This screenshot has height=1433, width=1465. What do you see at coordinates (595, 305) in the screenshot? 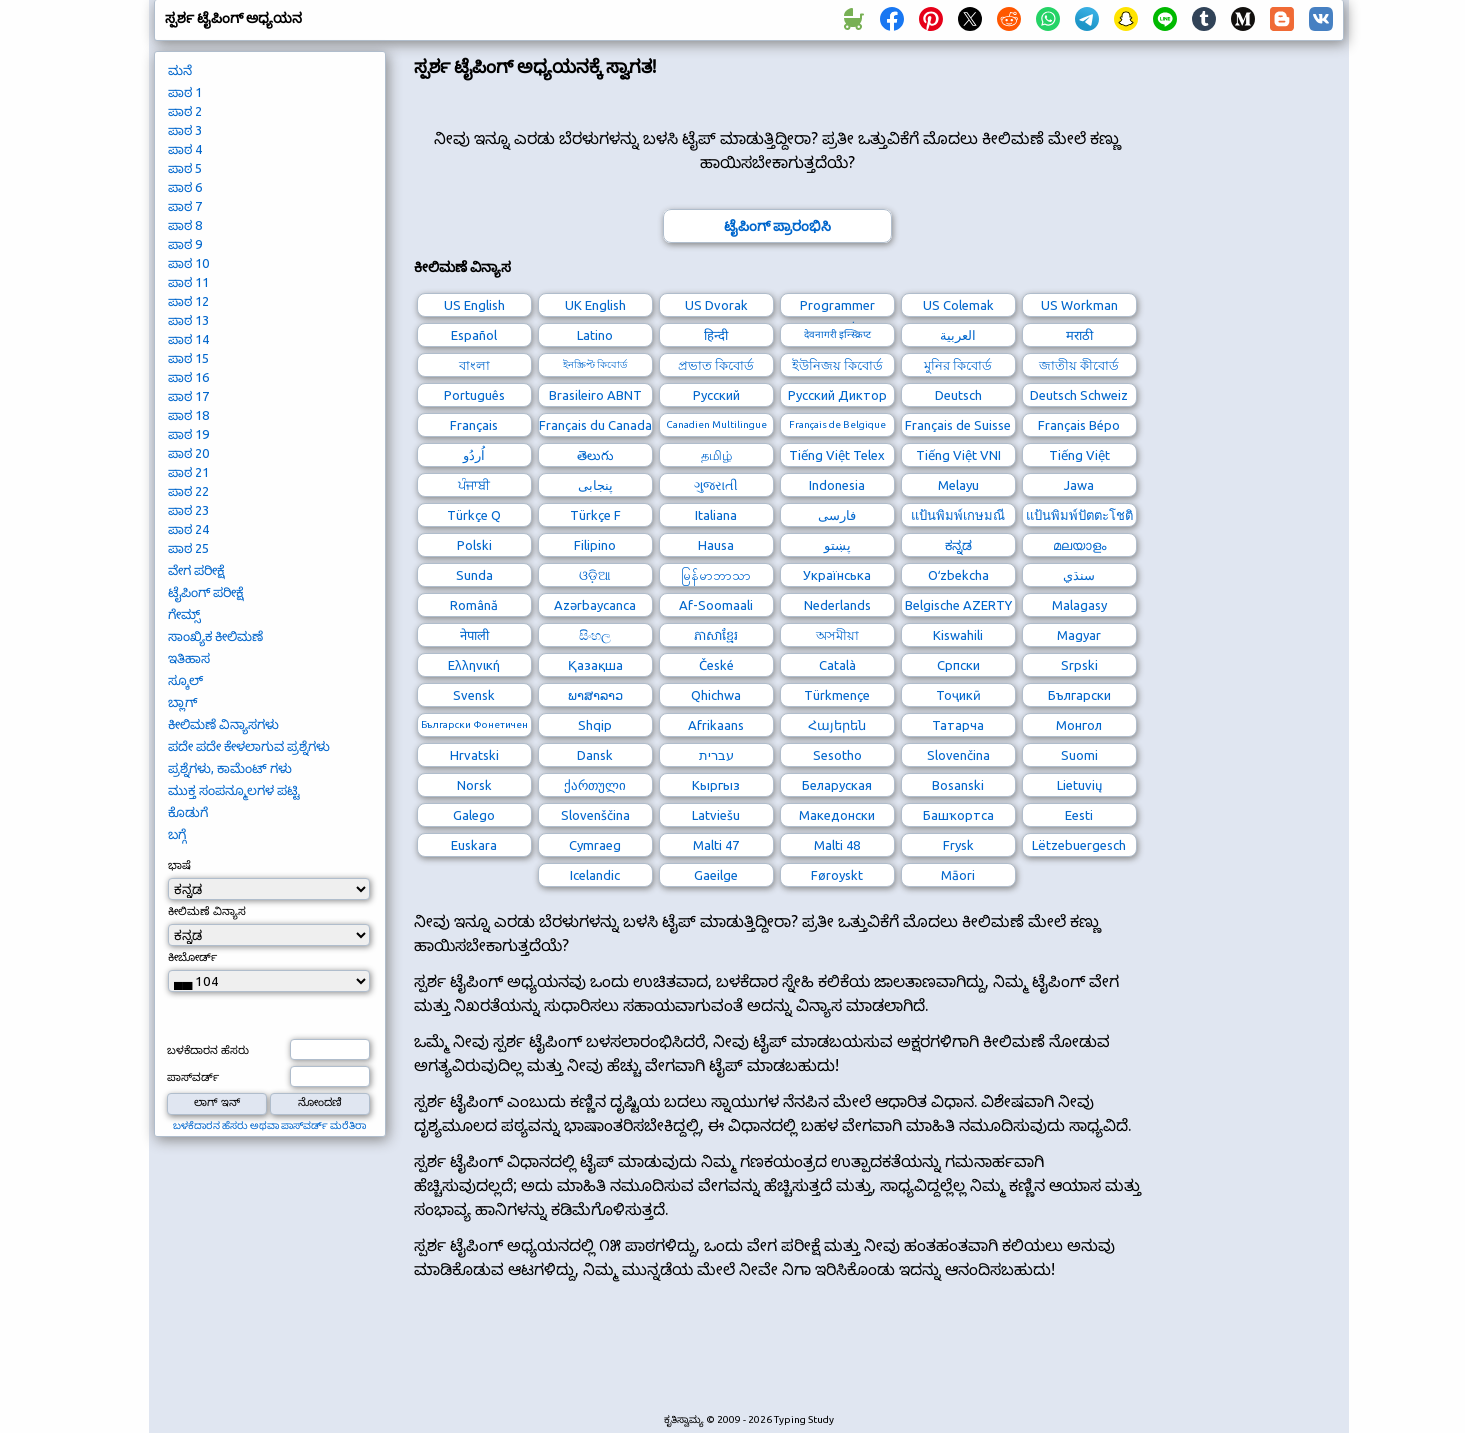
I see `UK English` at bounding box center [595, 305].